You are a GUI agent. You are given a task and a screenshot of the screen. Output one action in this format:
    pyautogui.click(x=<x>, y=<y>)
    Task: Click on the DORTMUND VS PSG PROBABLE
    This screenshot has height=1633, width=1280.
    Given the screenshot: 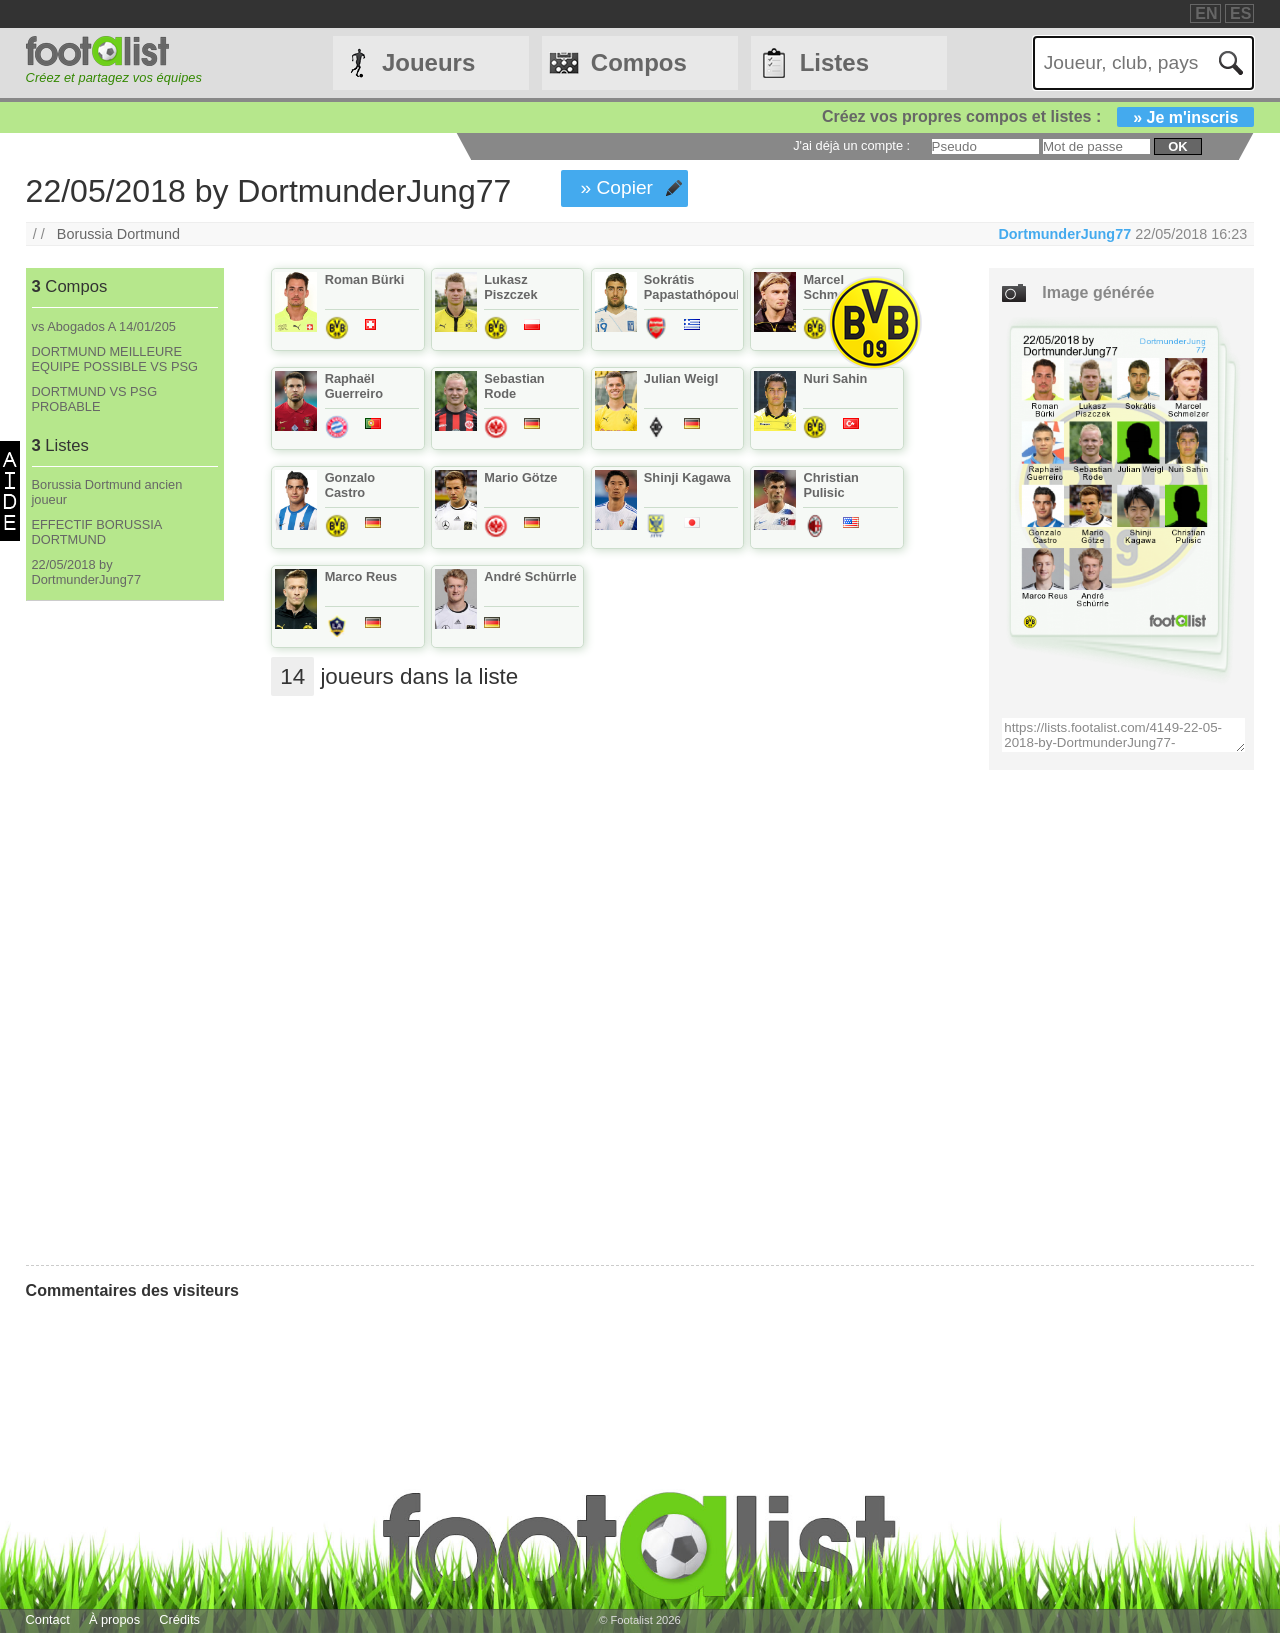 What is the action you would take?
    pyautogui.click(x=95, y=399)
    